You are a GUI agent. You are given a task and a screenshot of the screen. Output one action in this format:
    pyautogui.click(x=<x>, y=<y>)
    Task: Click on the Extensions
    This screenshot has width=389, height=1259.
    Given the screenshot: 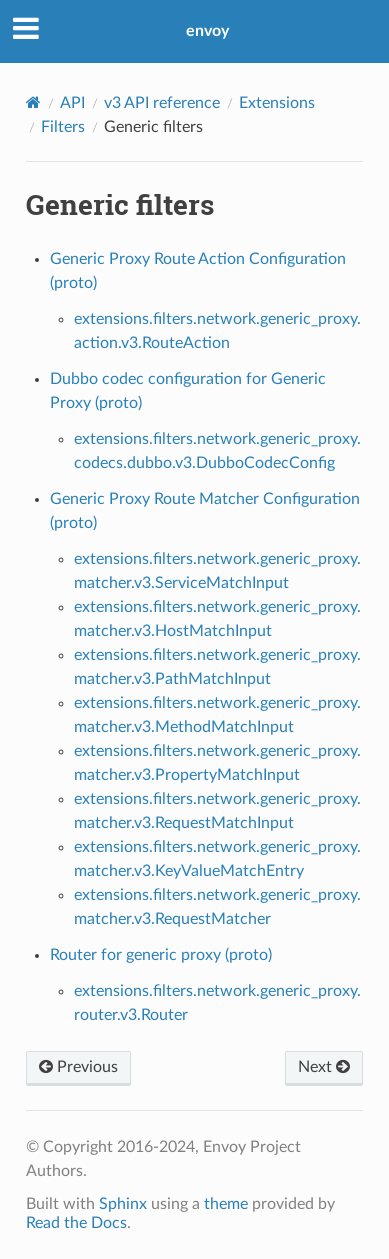 What is the action you would take?
    pyautogui.click(x=277, y=103)
    